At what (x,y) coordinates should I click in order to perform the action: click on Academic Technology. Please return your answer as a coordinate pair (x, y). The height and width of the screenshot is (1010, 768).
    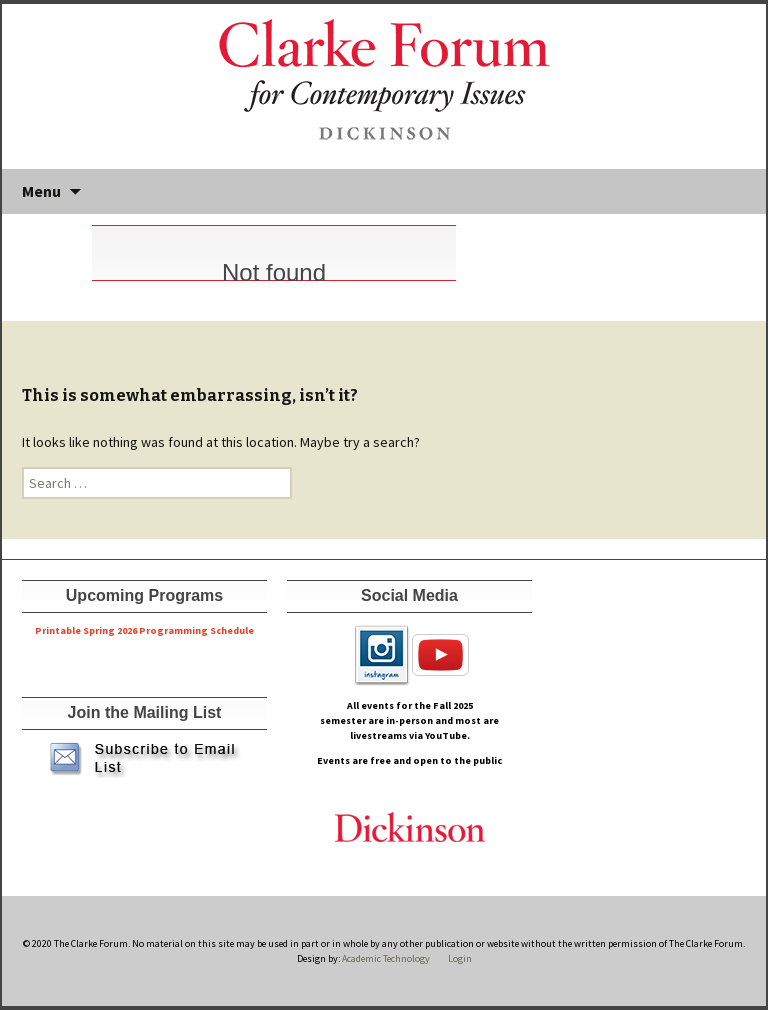
    Looking at the image, I should click on (385, 958).